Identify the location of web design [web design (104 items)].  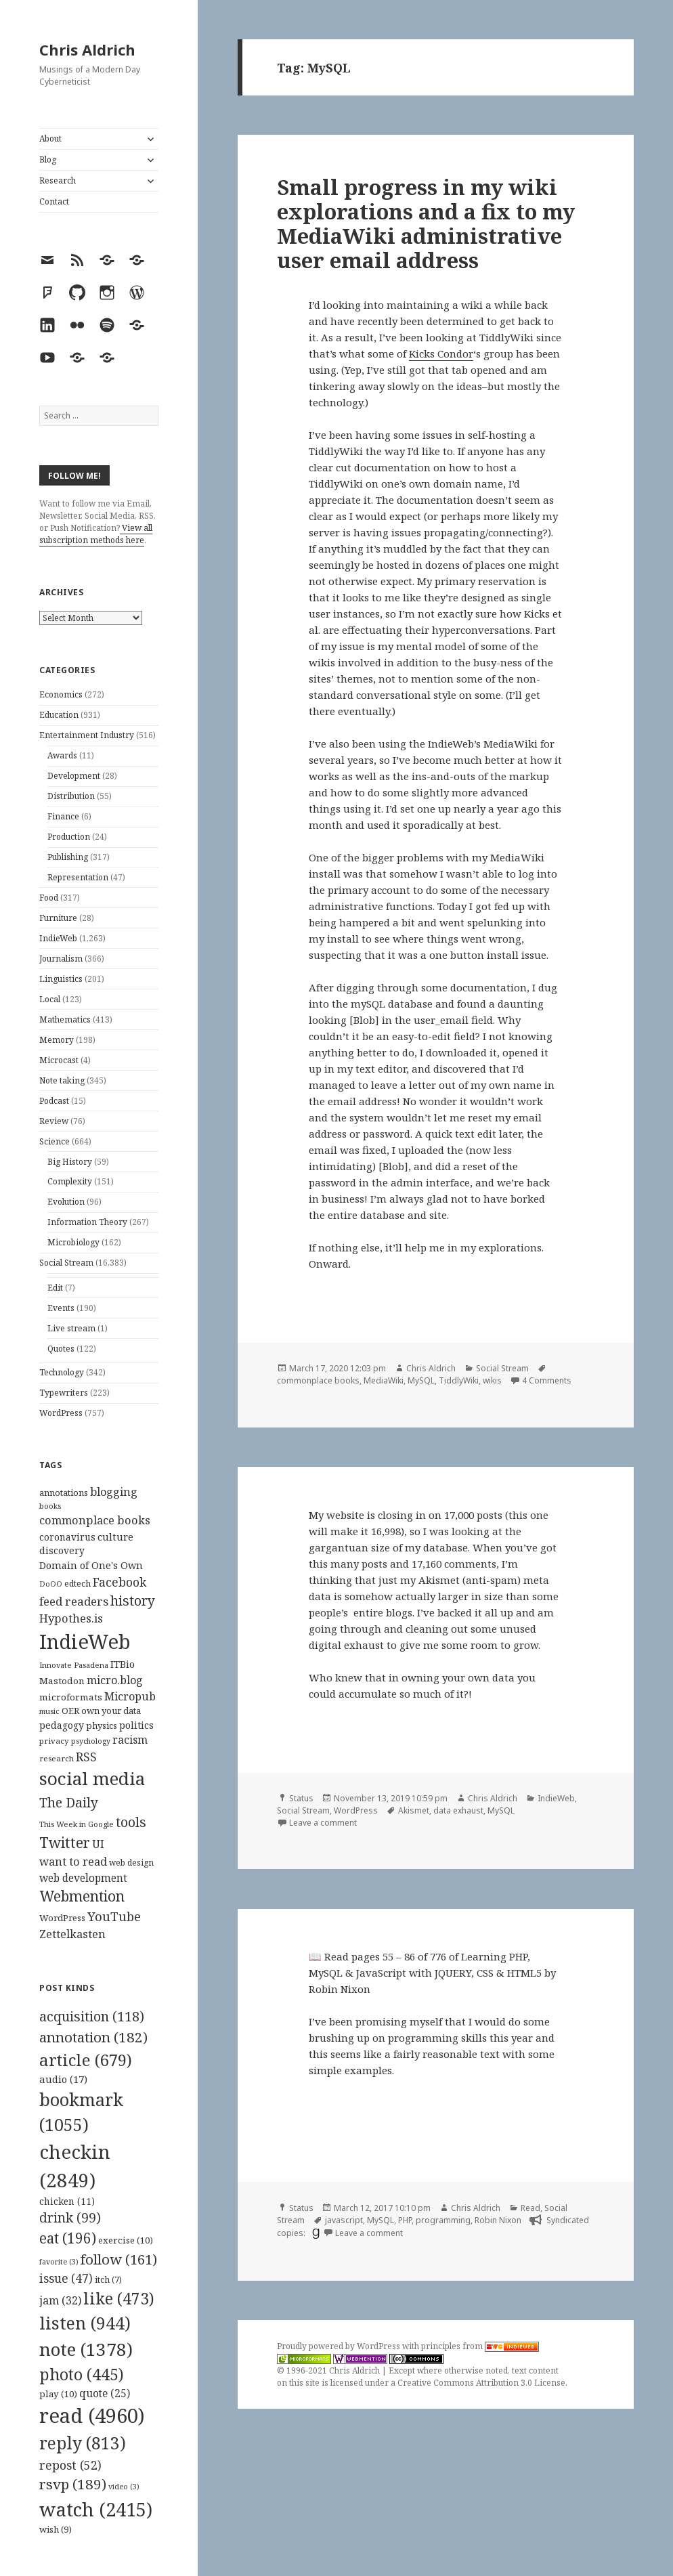
(131, 1862).